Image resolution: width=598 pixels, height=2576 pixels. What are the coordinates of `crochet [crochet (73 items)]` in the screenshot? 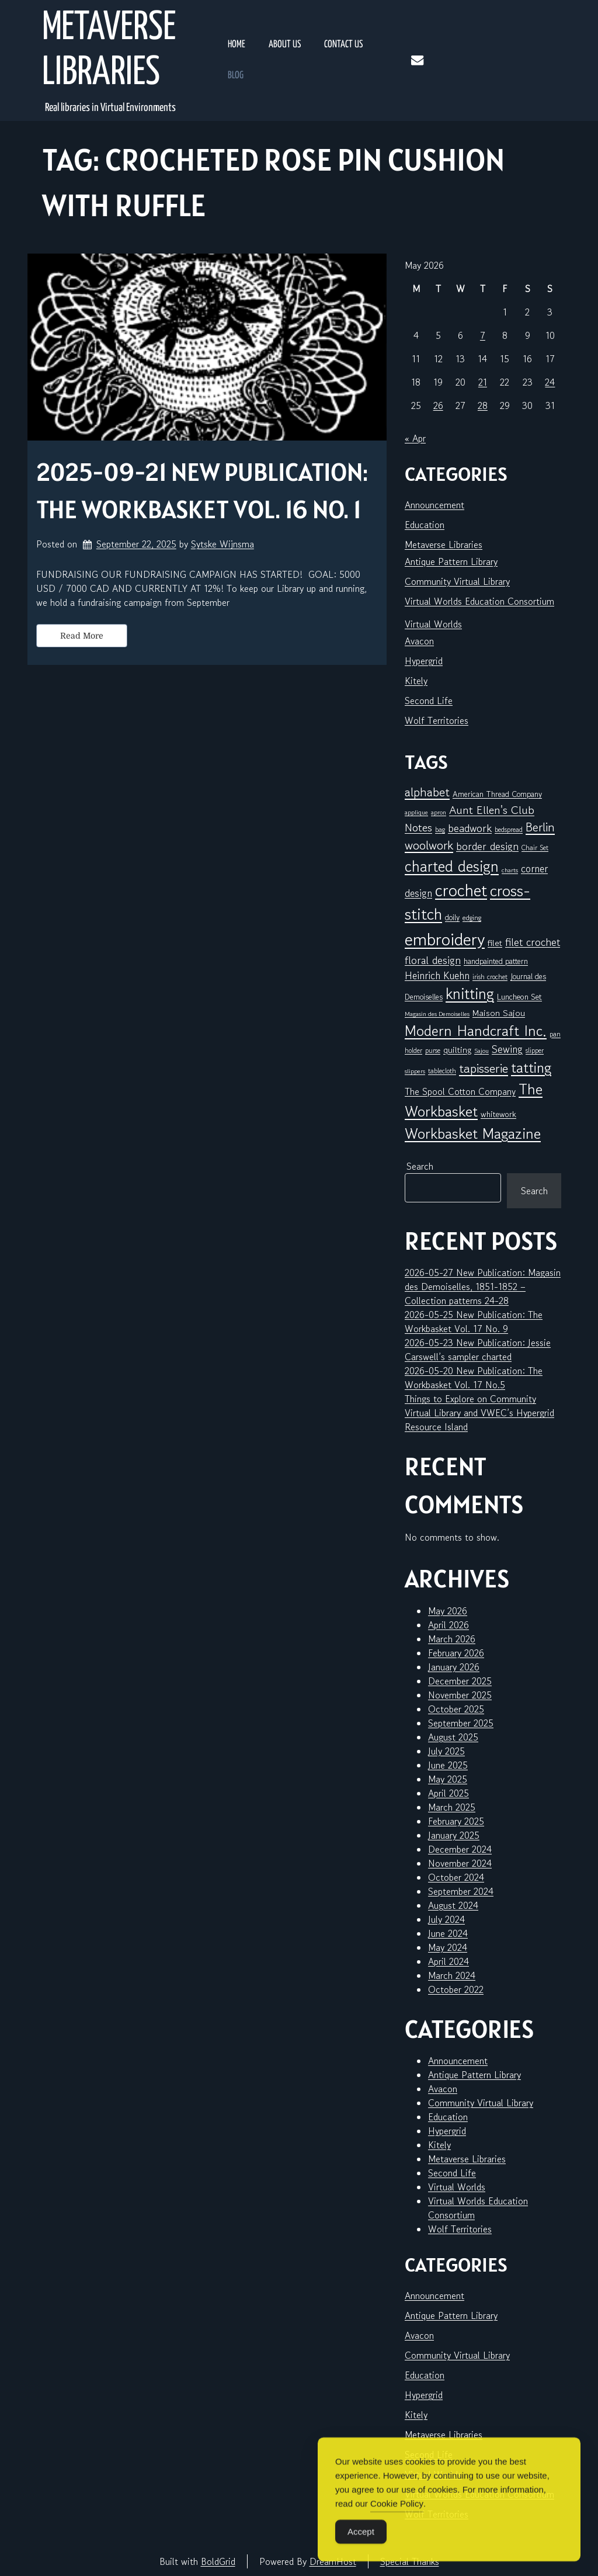 It's located at (461, 890).